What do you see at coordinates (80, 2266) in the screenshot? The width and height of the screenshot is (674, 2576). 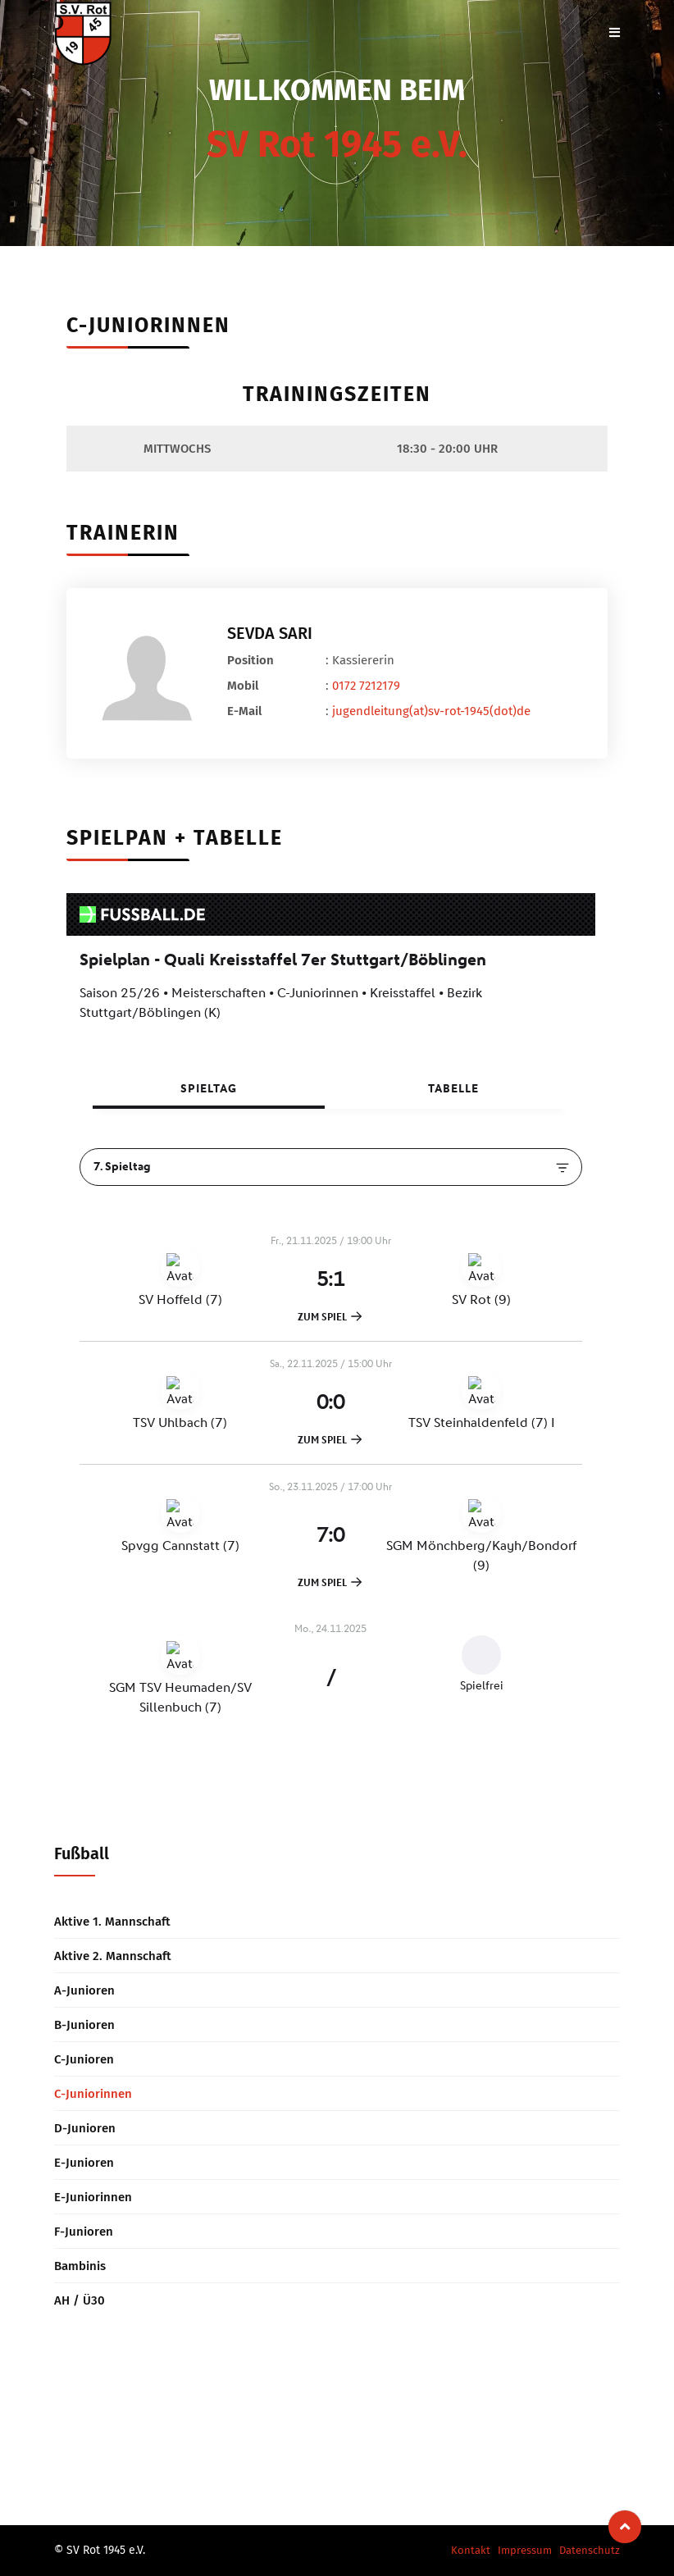 I see `Bambinis` at bounding box center [80, 2266].